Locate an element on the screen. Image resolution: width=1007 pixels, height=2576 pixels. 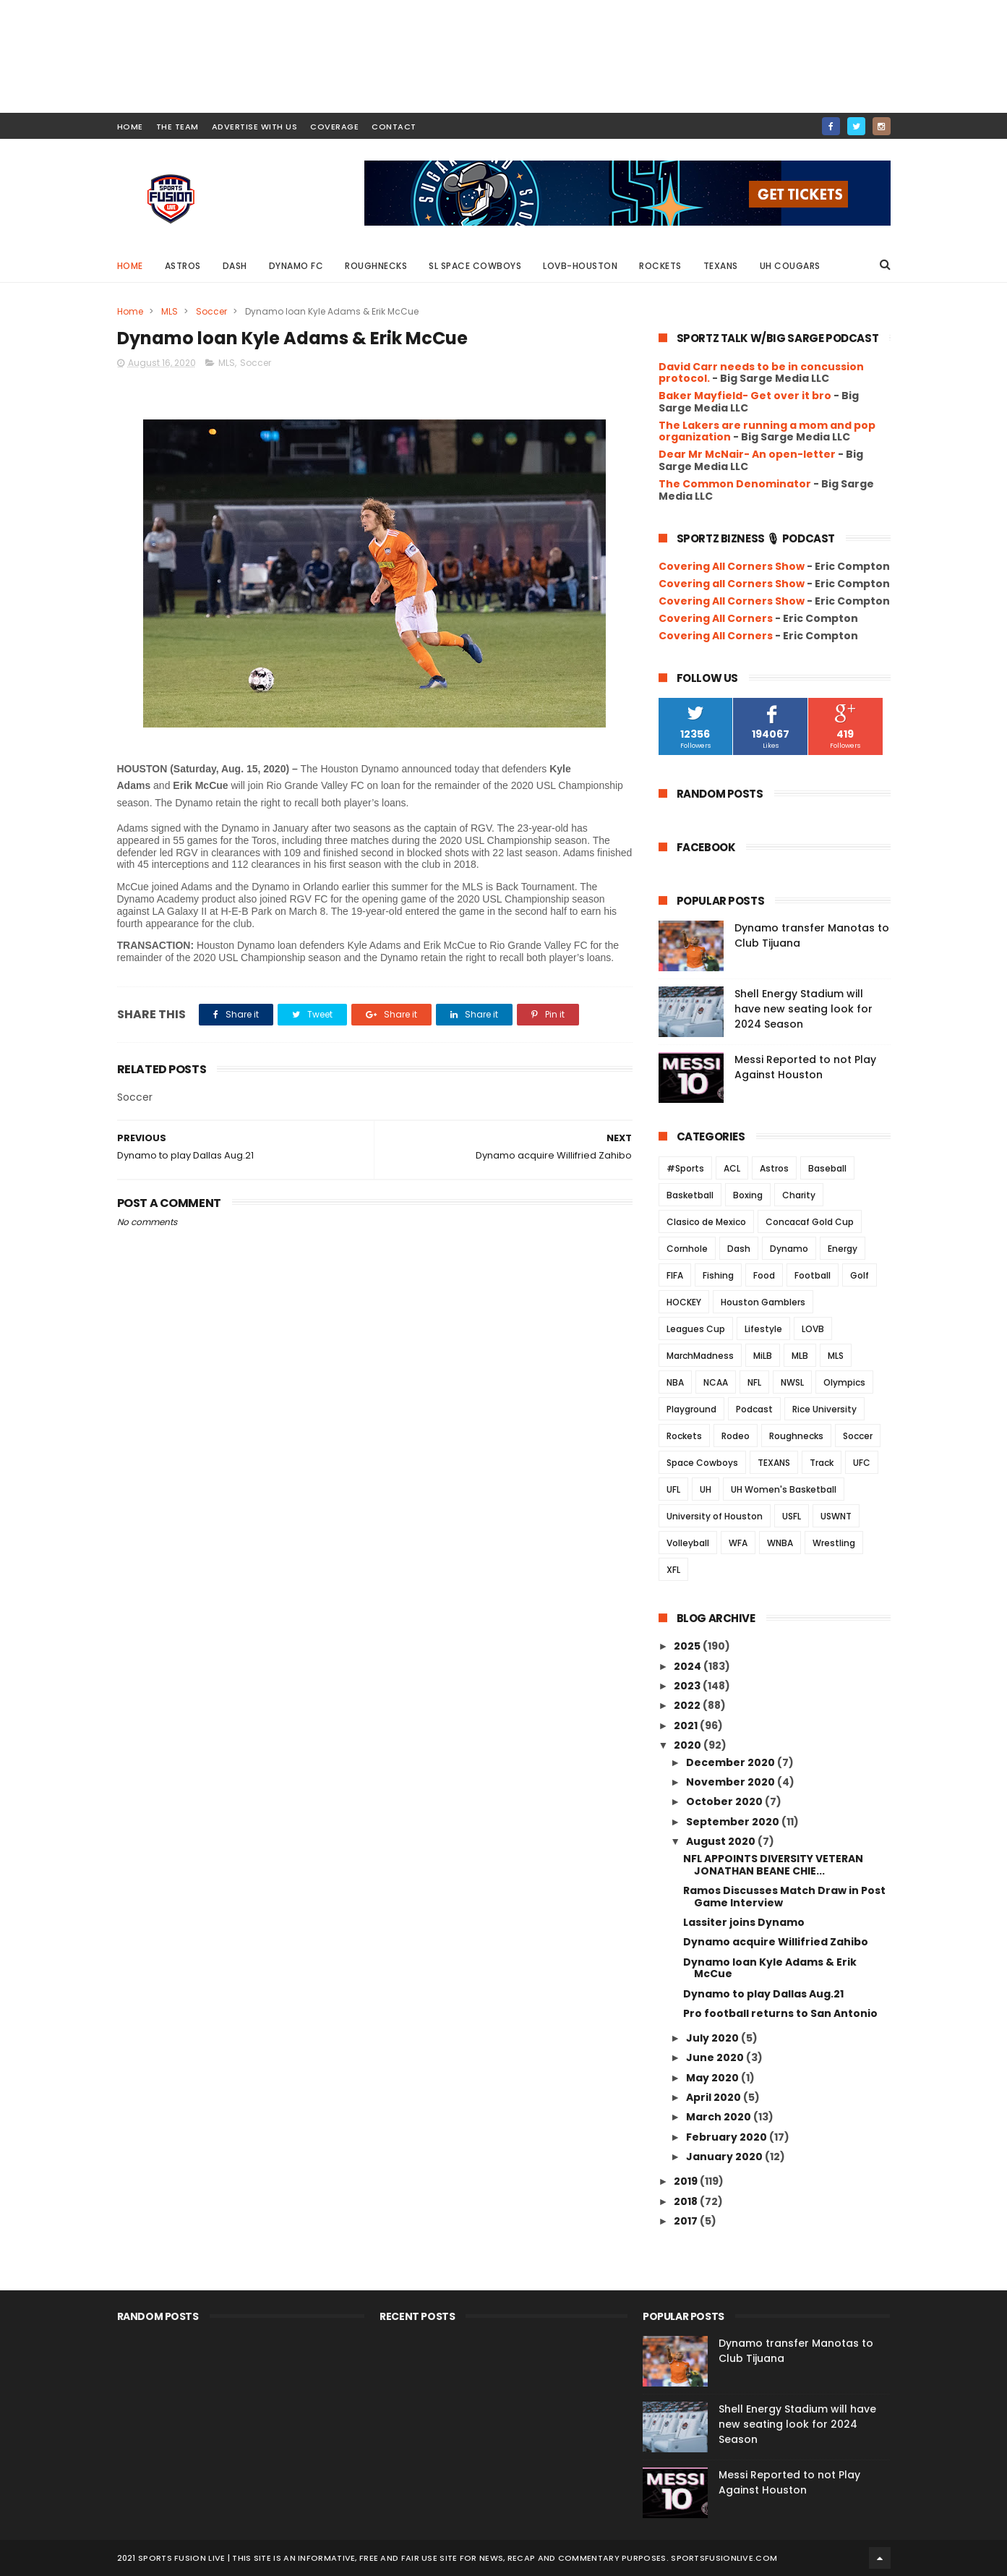
Fishing is located at coordinates (718, 1275).